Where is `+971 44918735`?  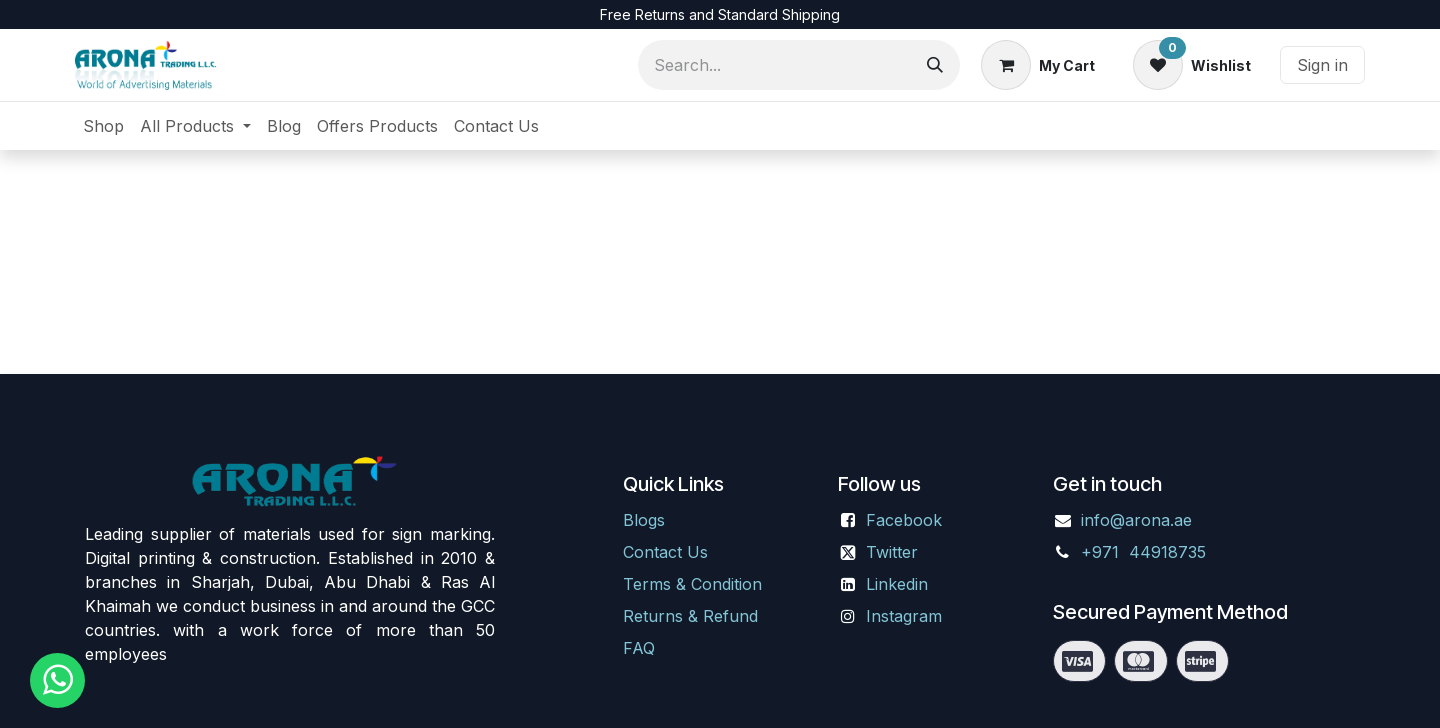 +971 44918735 is located at coordinates (1146, 552).